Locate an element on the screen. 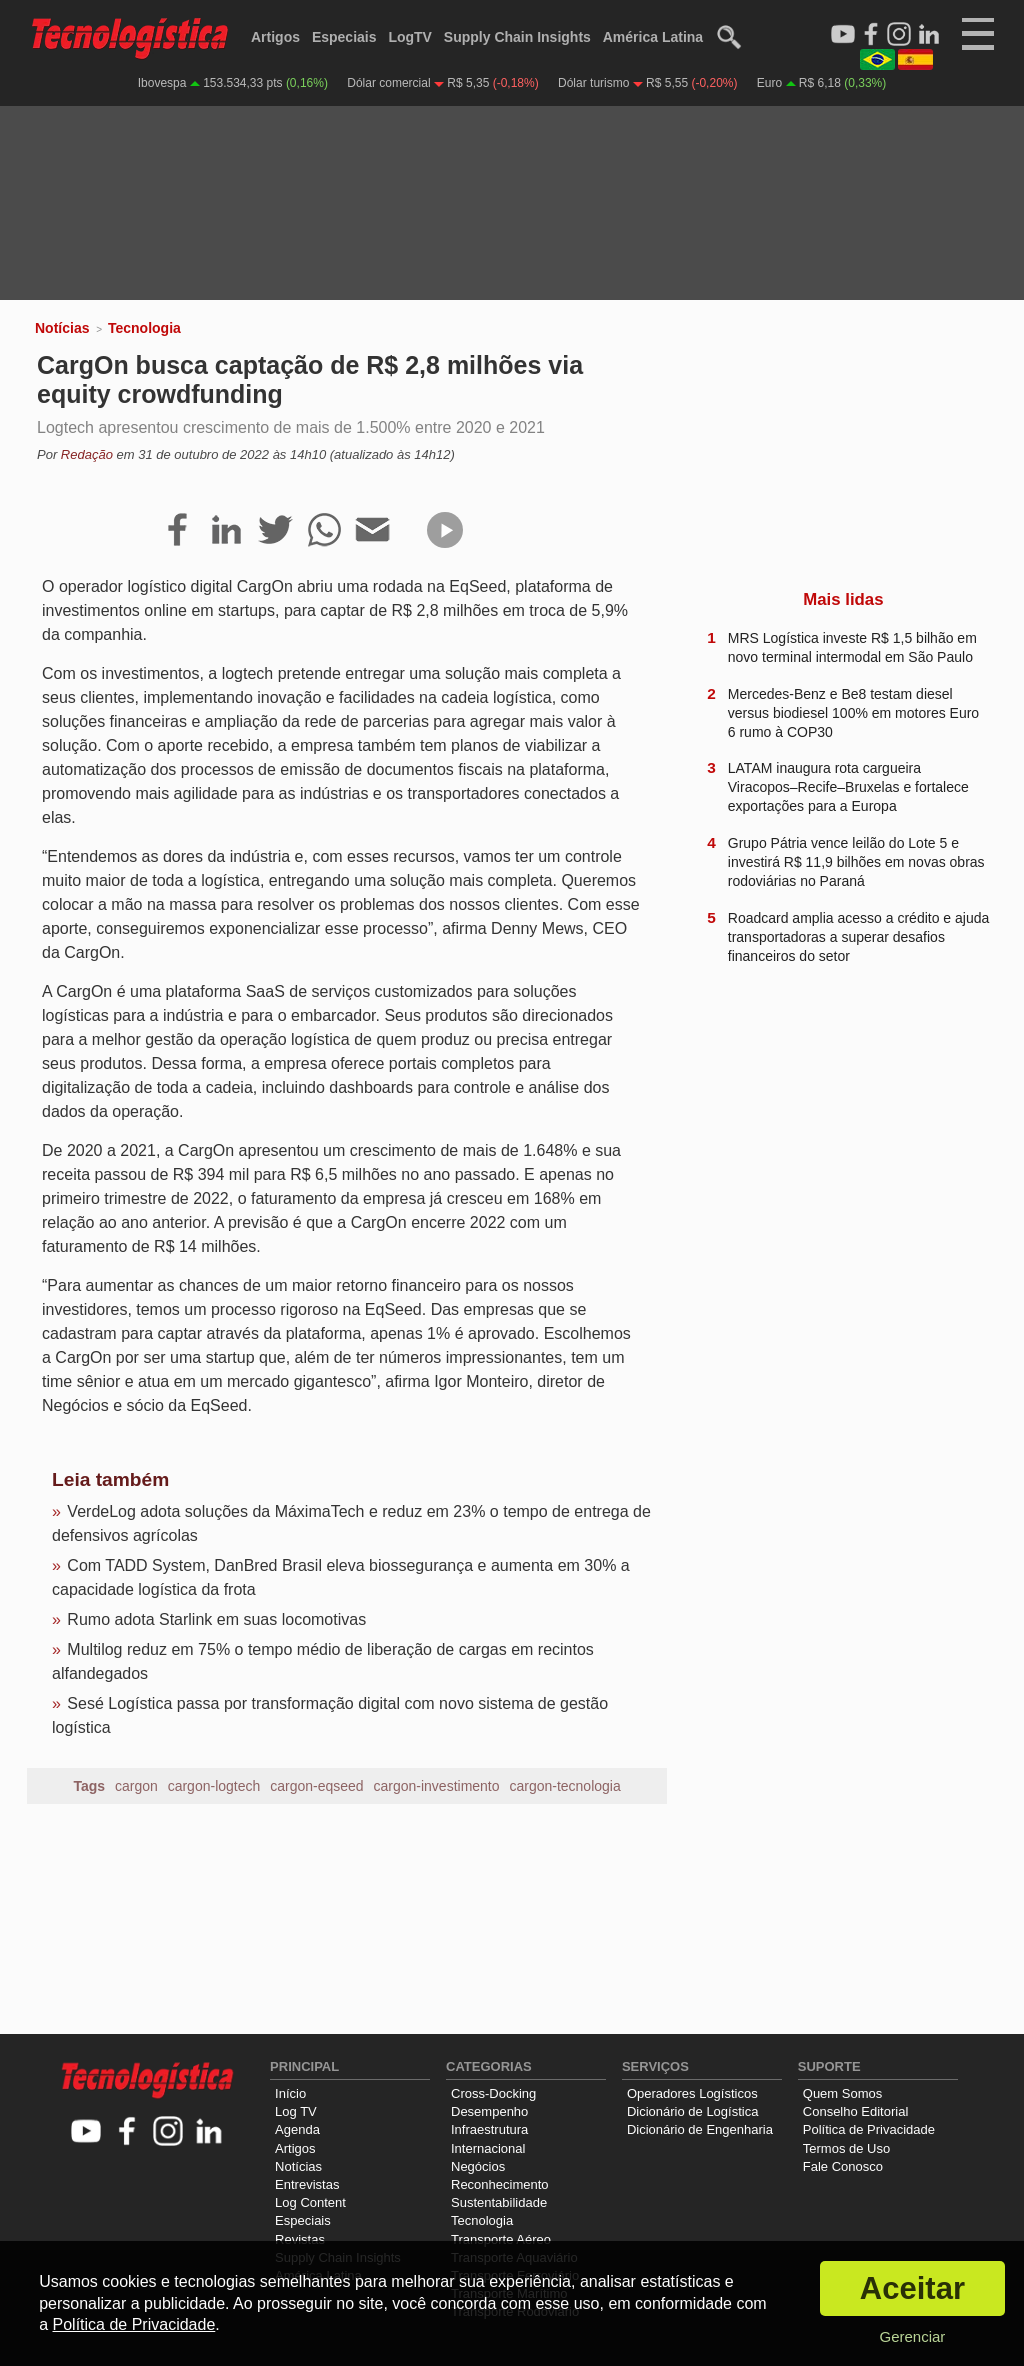  cargon-logtech is located at coordinates (214, 1786).